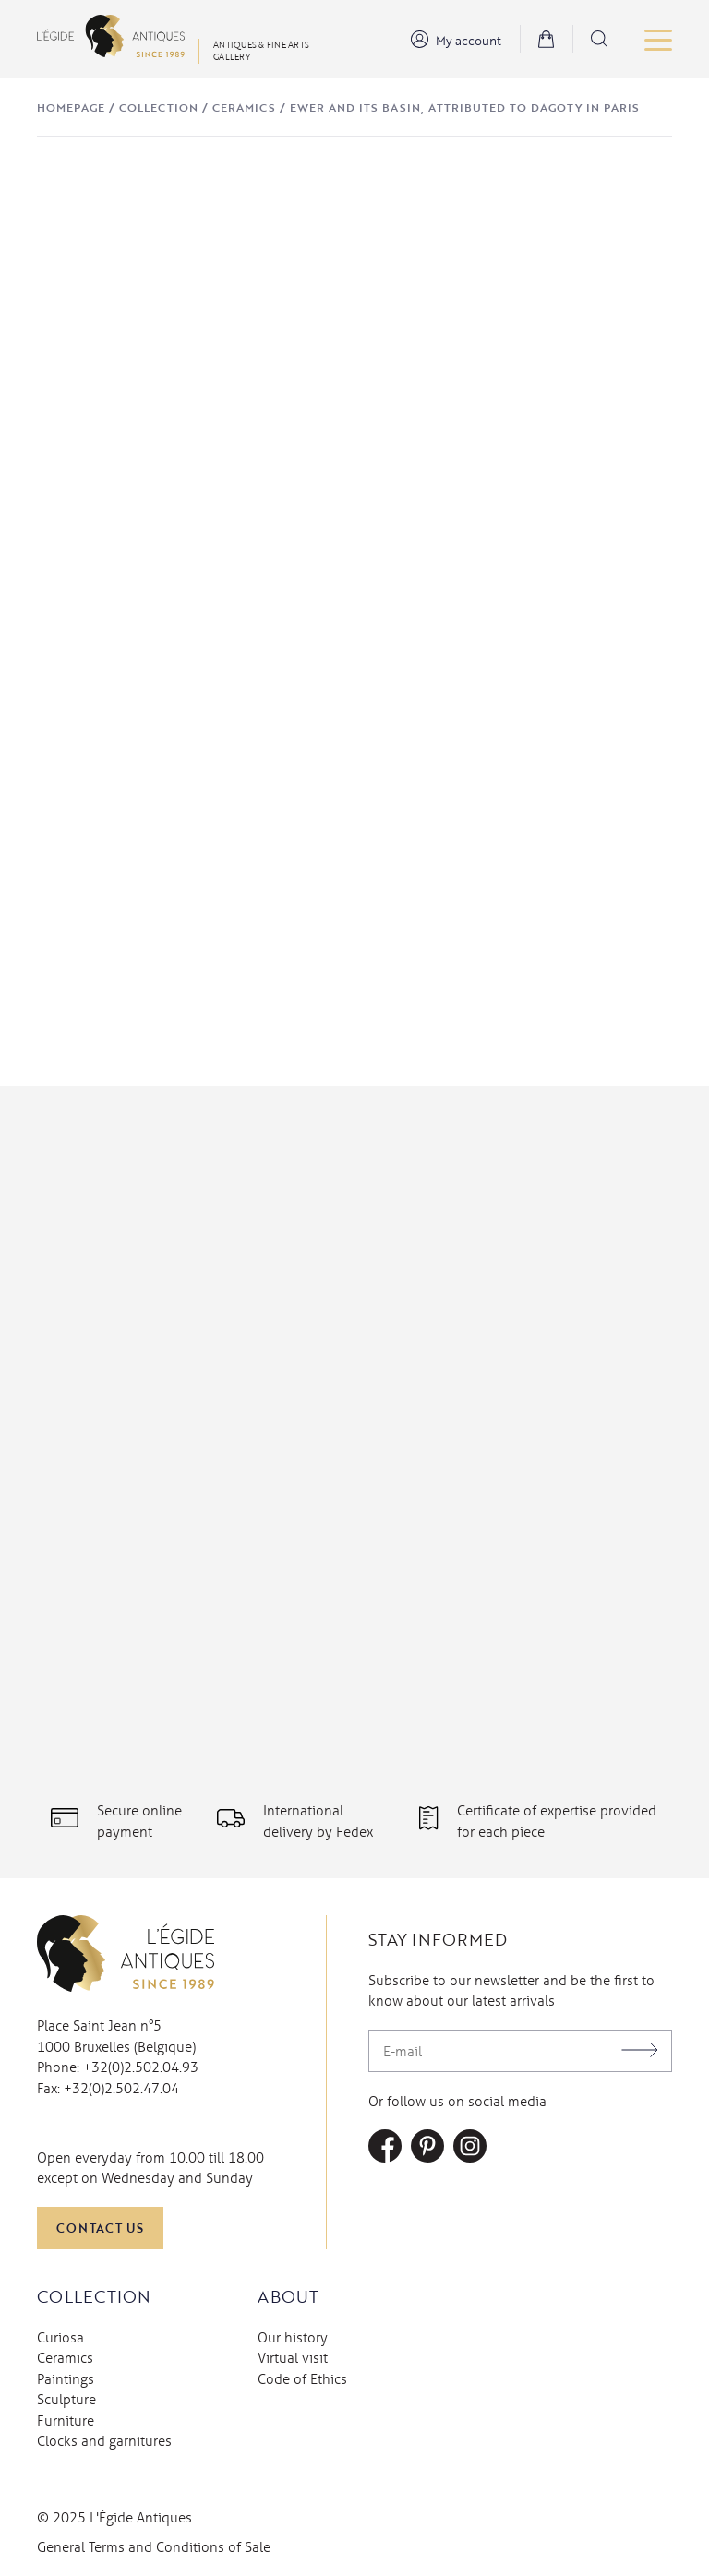 The height and width of the screenshot is (2576, 709). What do you see at coordinates (293, 2337) in the screenshot?
I see `Our history` at bounding box center [293, 2337].